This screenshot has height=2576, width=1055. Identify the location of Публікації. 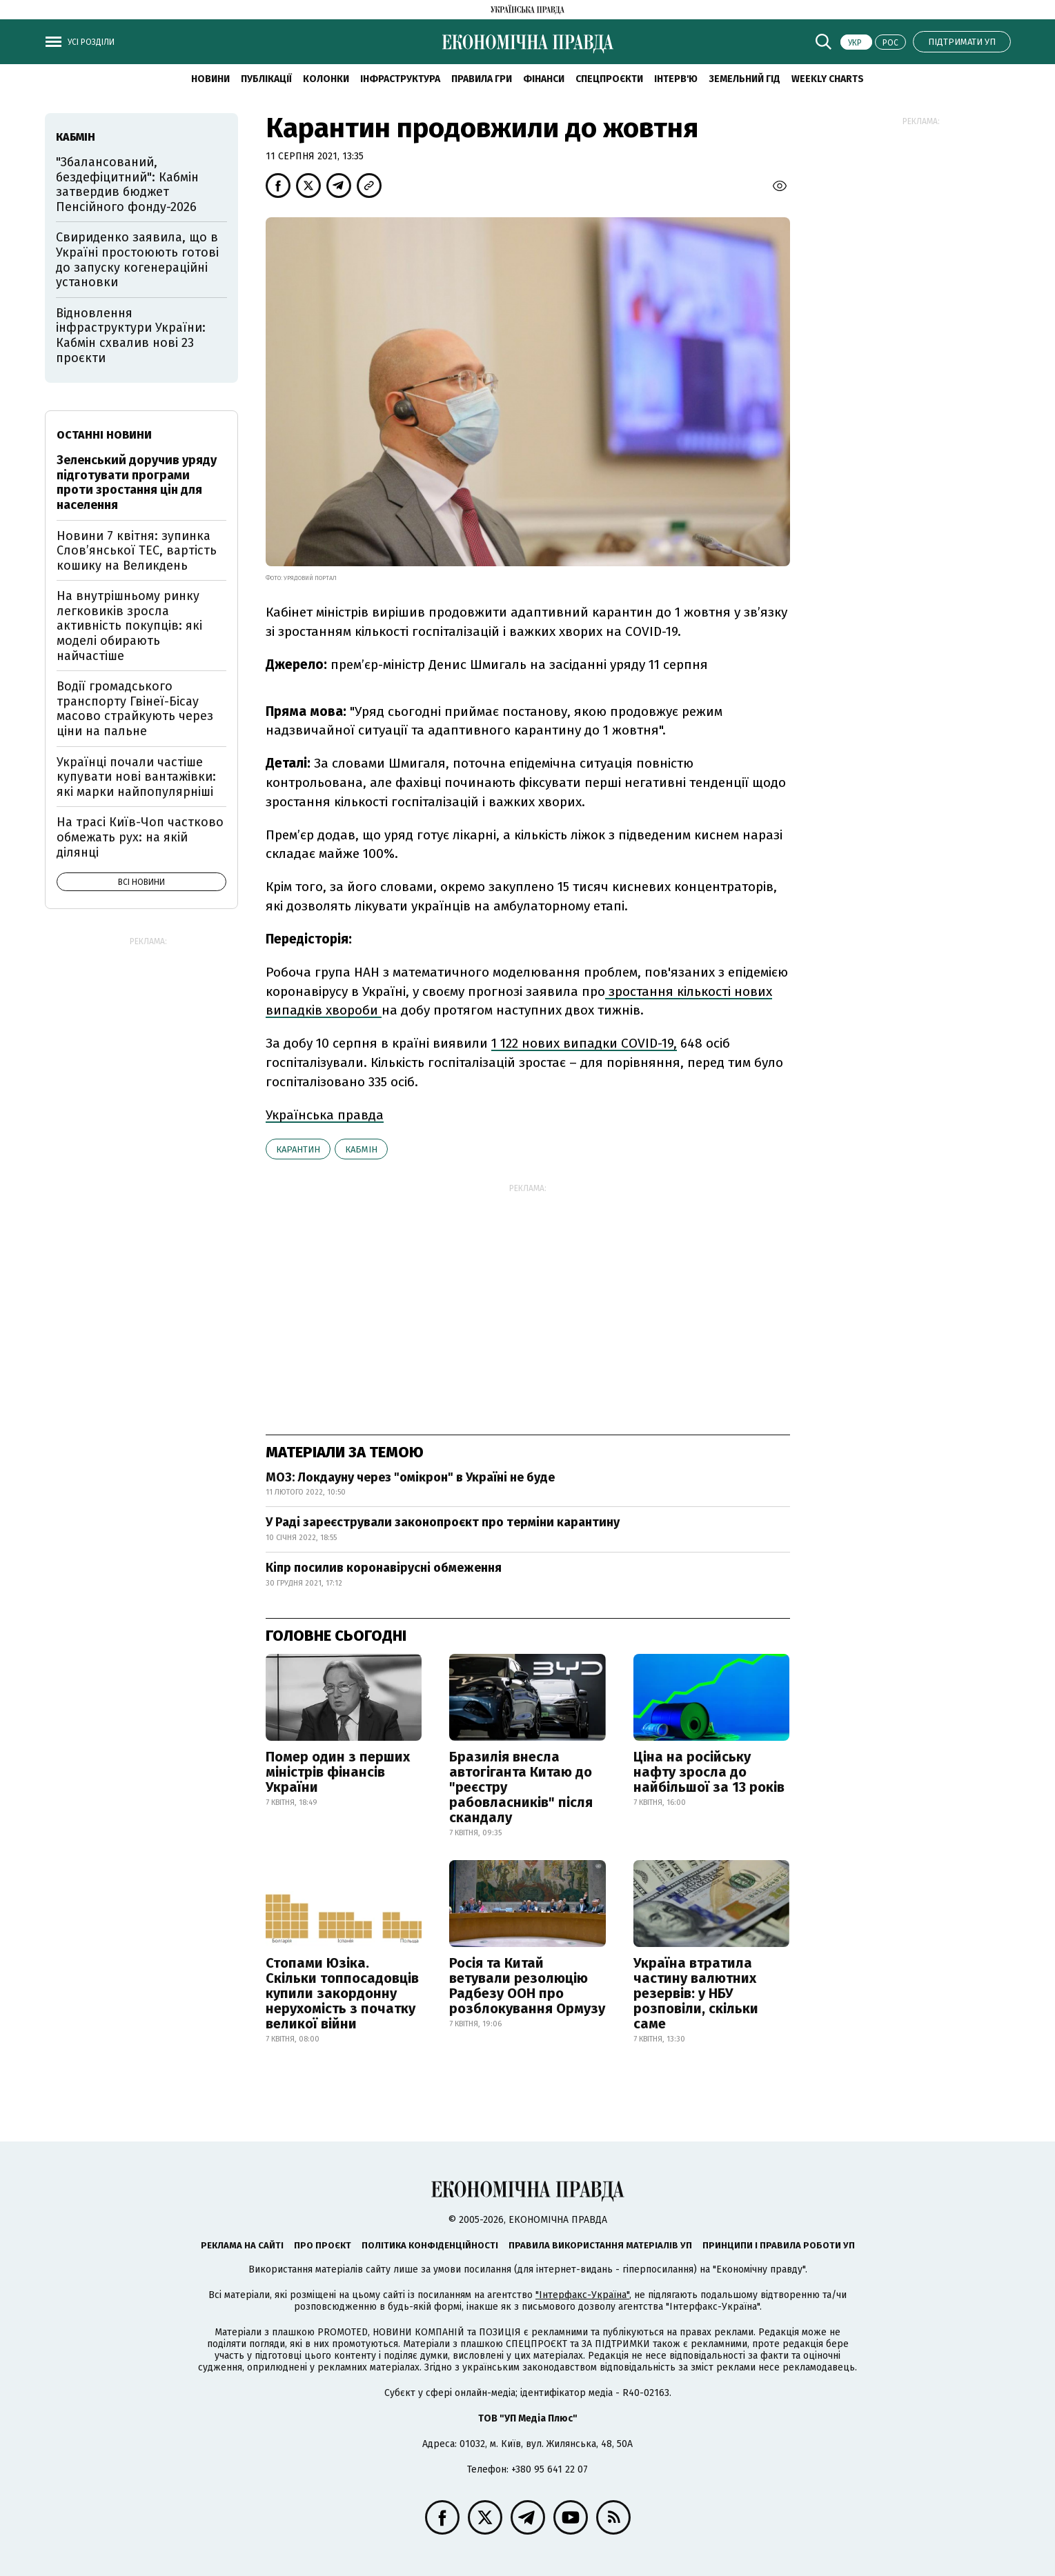
(266, 79).